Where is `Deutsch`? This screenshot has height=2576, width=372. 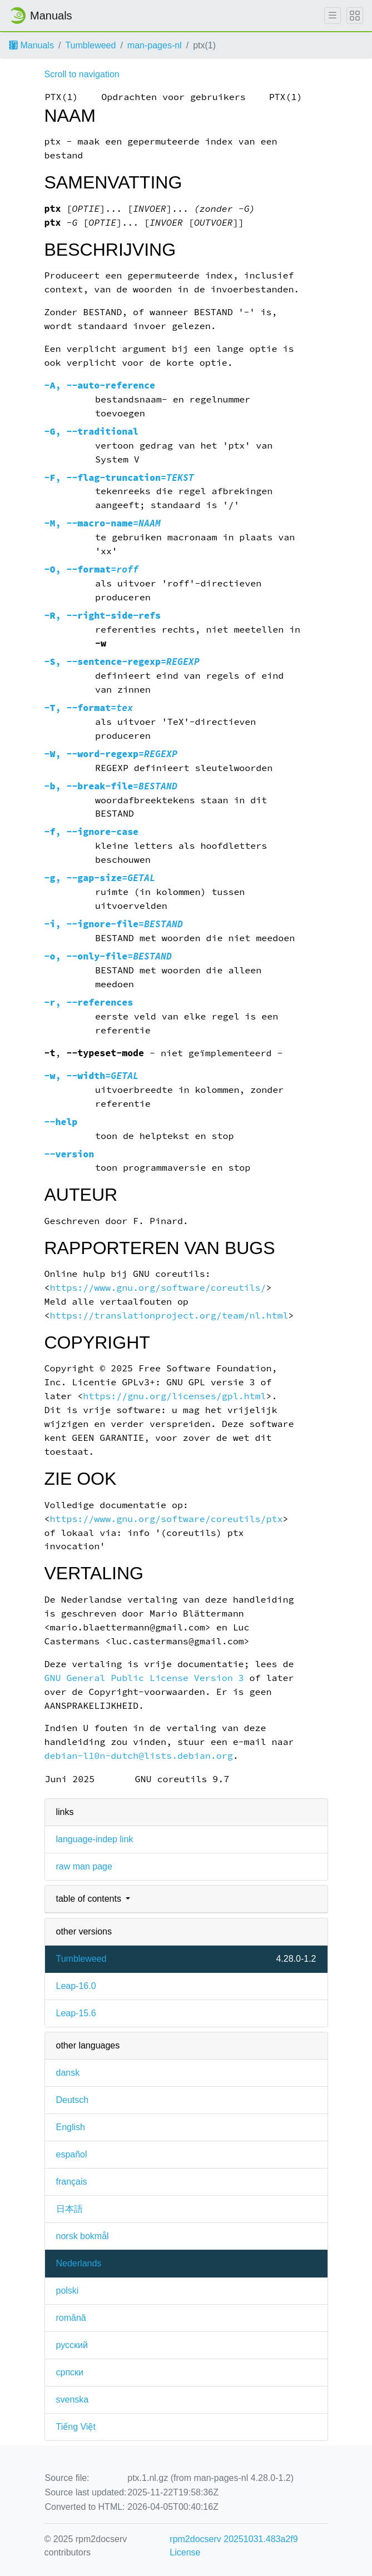
Deutsch is located at coordinates (72, 2100).